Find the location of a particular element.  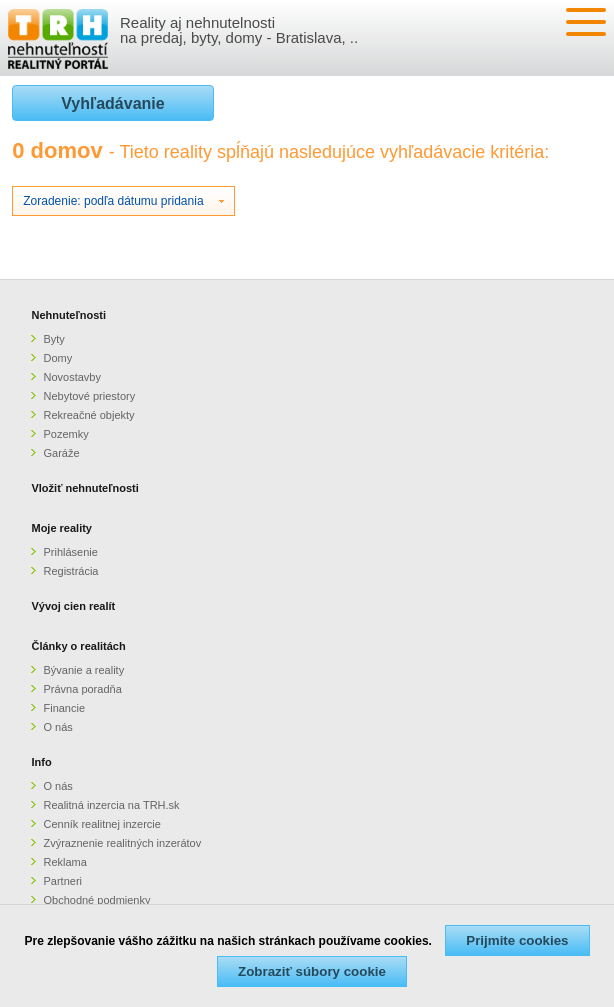

Financie is located at coordinates (64, 708).